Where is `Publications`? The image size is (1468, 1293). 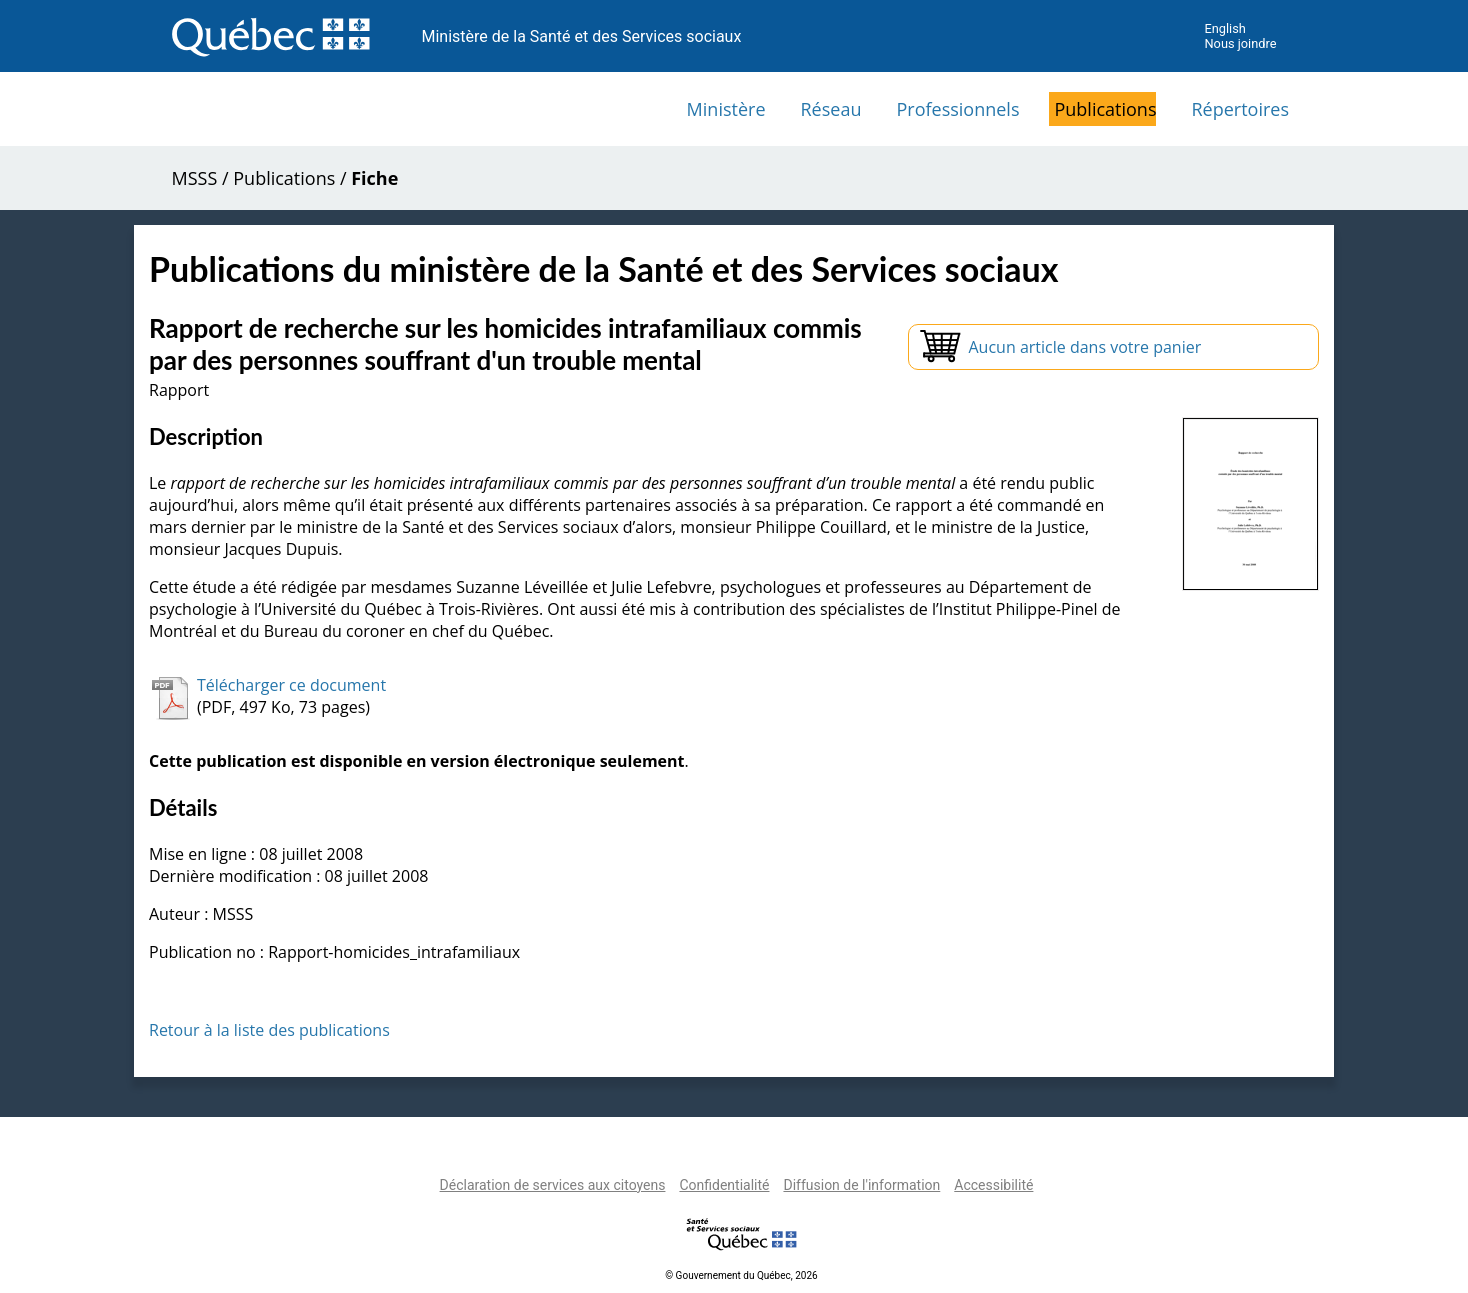
Publications is located at coordinates (1105, 109).